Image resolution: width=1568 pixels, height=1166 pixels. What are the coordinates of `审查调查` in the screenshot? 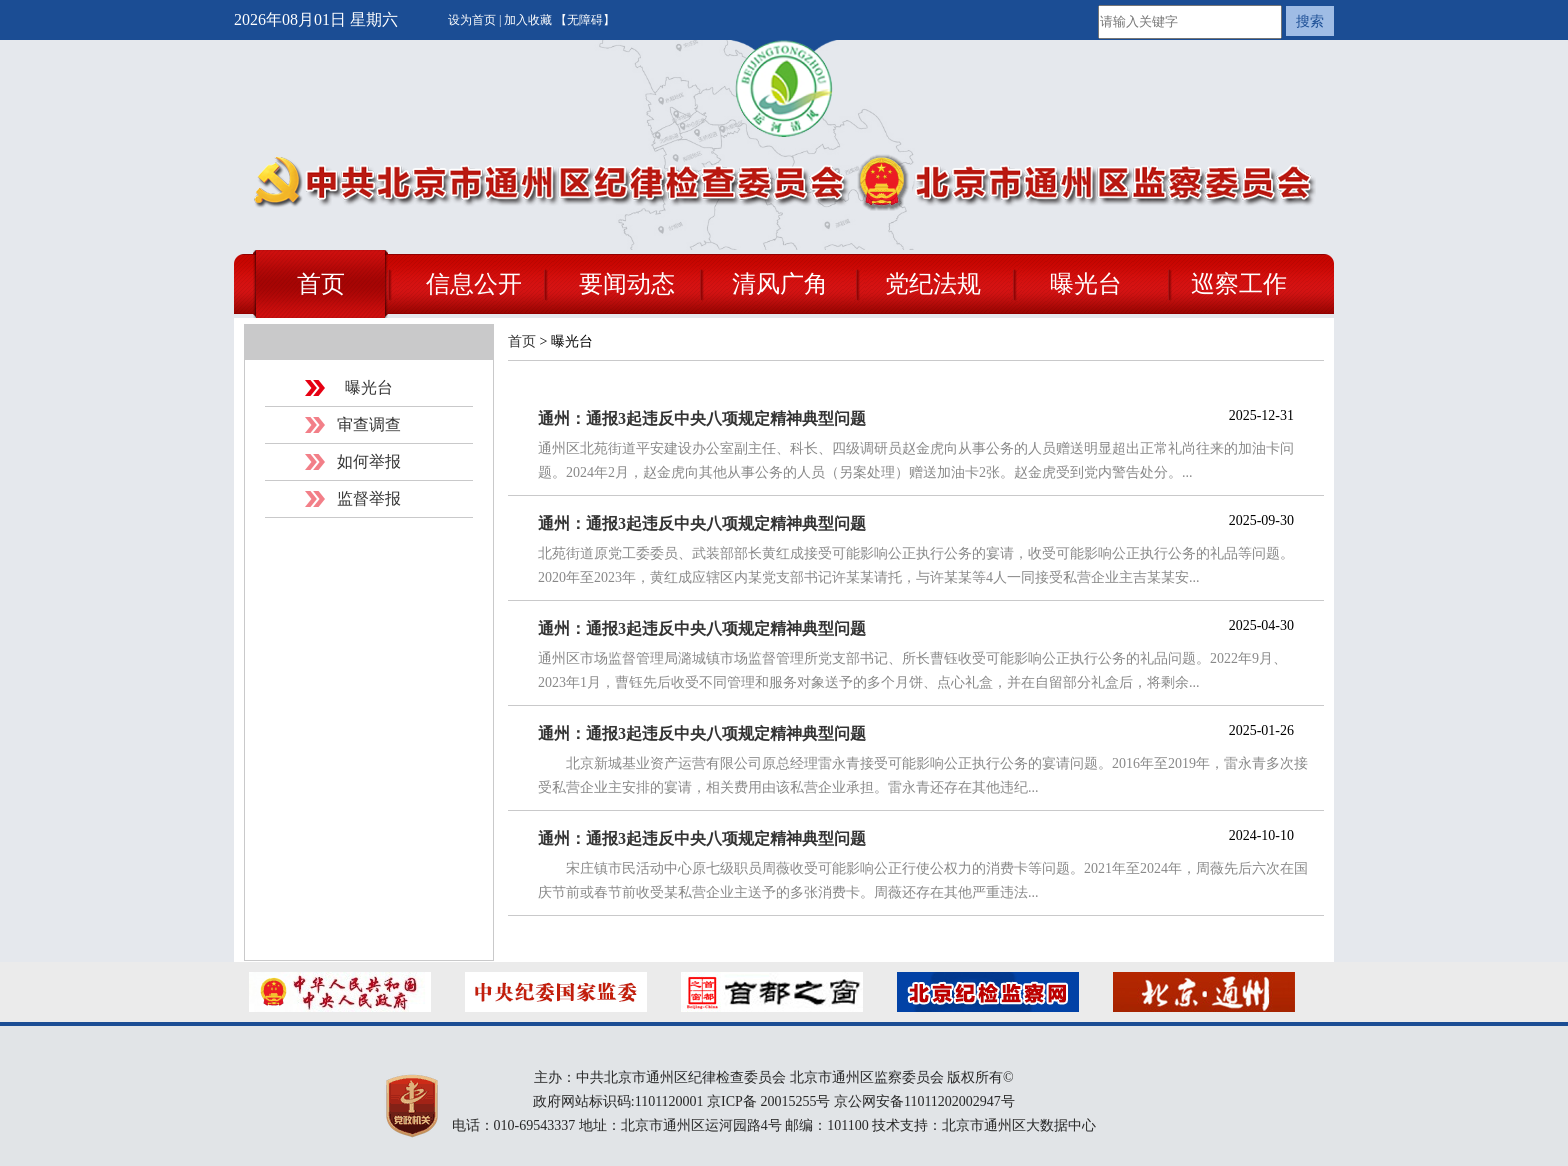 It's located at (369, 424).